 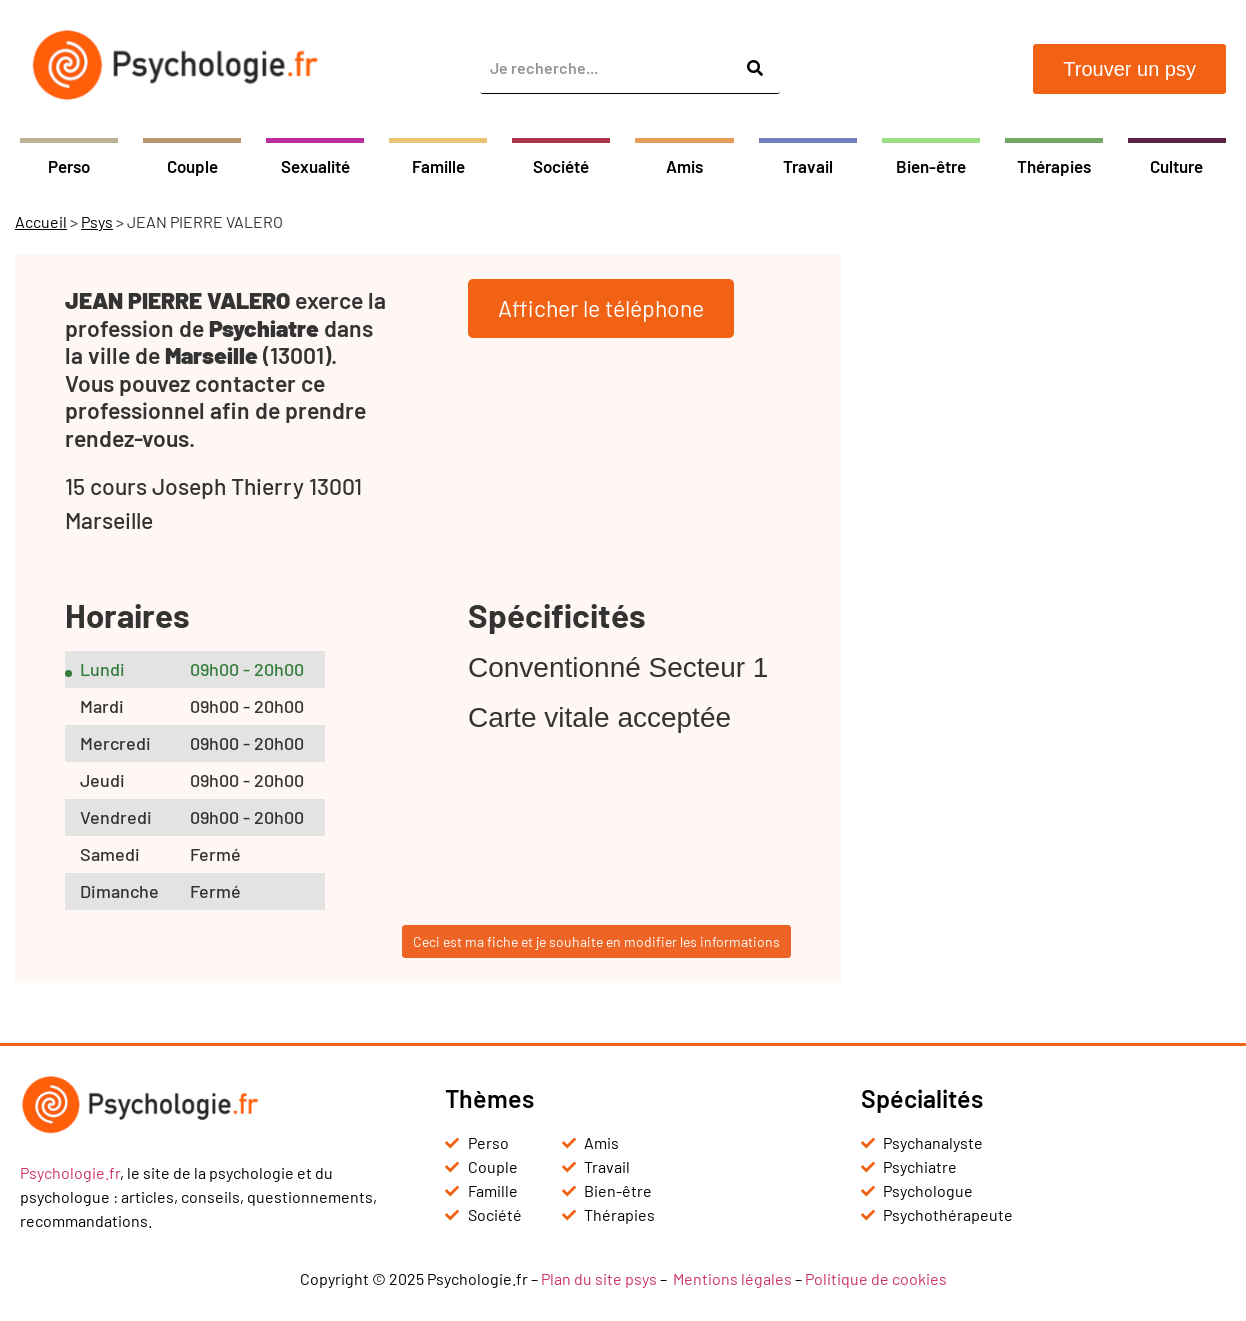 I want to click on Famille, so click(x=438, y=166).